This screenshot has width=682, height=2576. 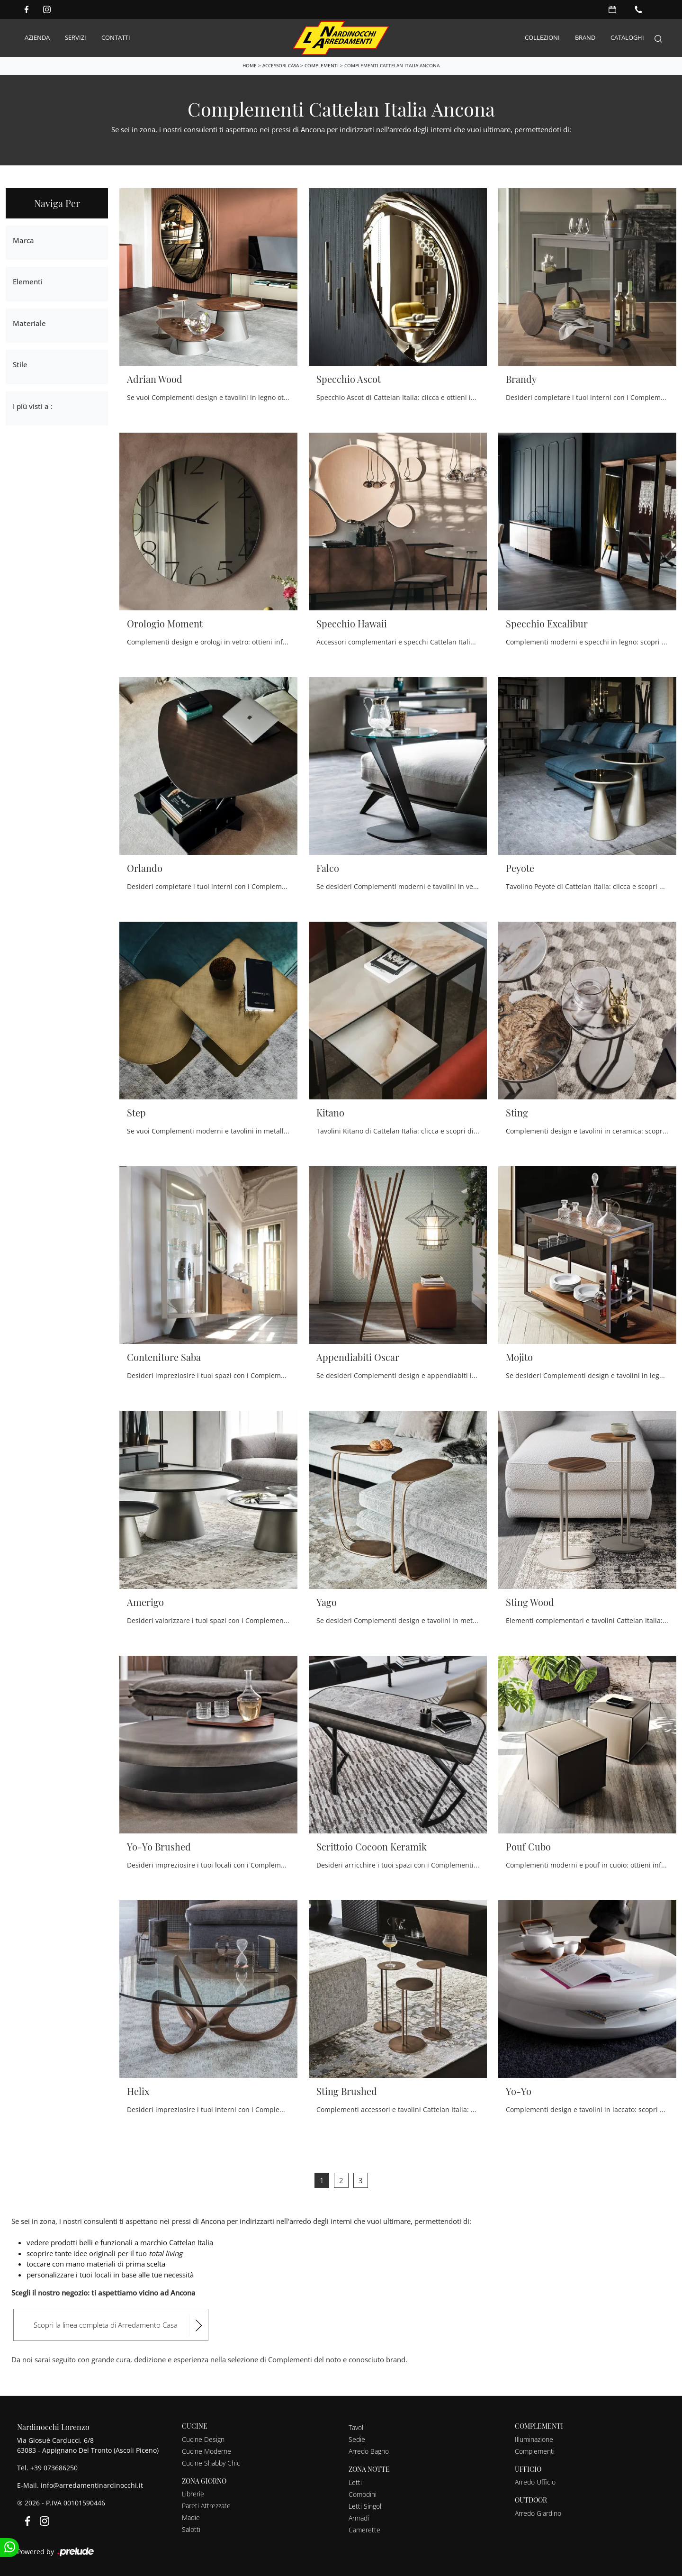 I want to click on [Search], so click(x=658, y=38).